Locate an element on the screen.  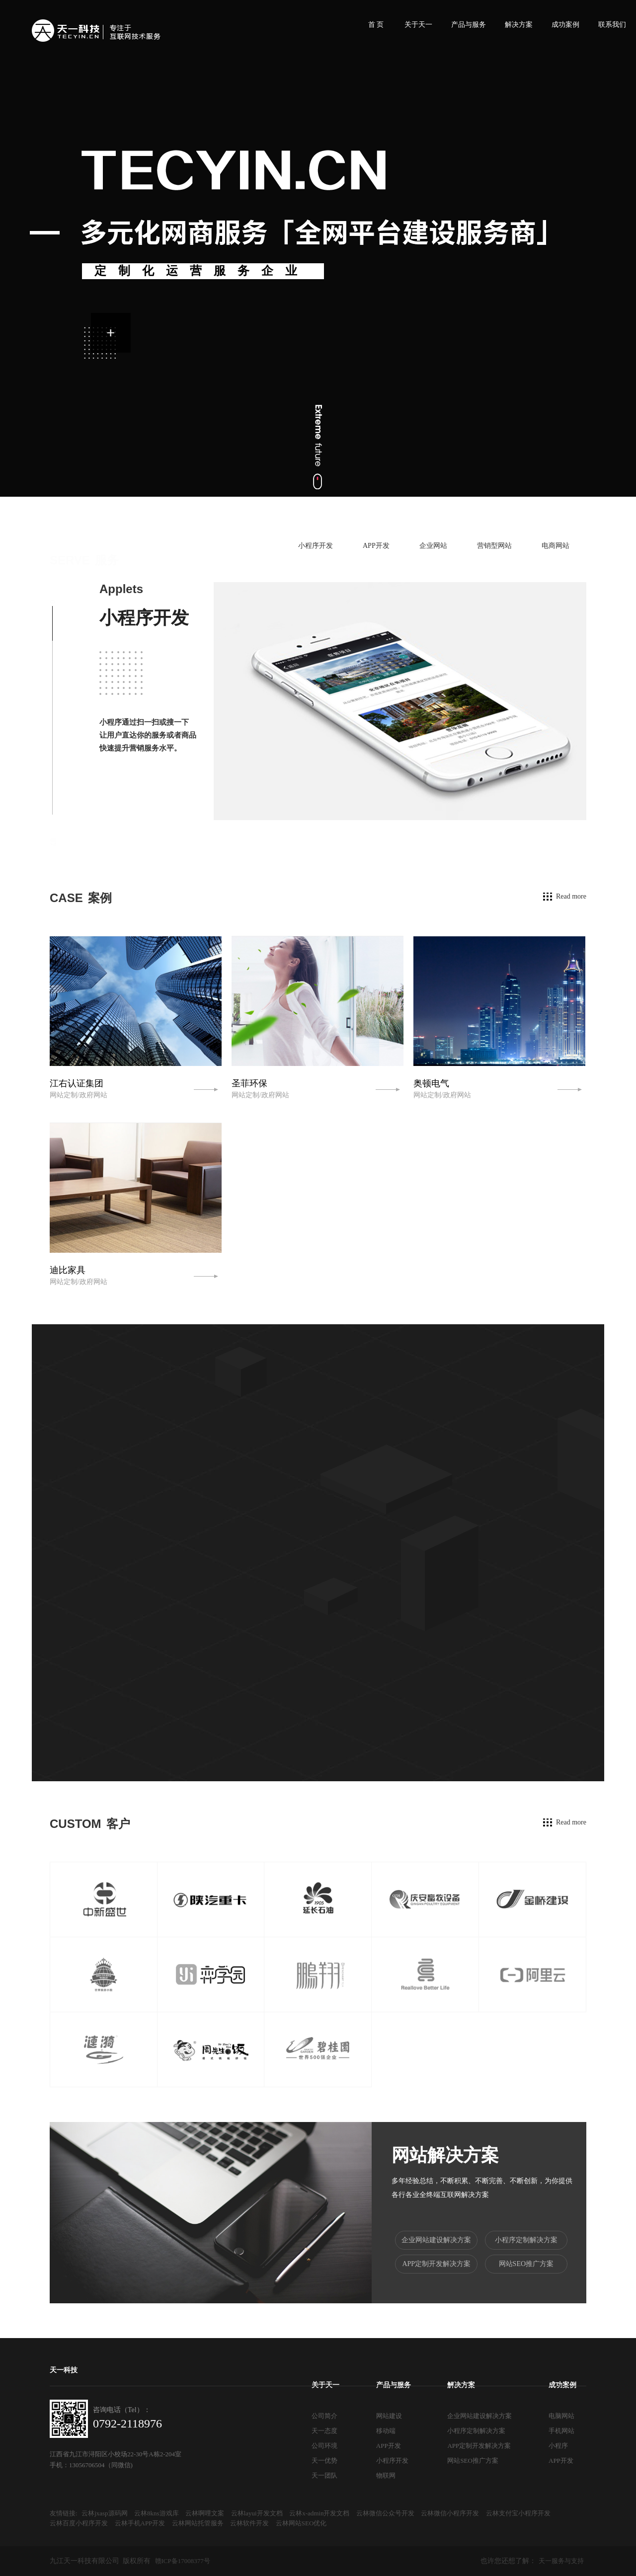
小程序定制解决方案 is located at coordinates (526, 2240).